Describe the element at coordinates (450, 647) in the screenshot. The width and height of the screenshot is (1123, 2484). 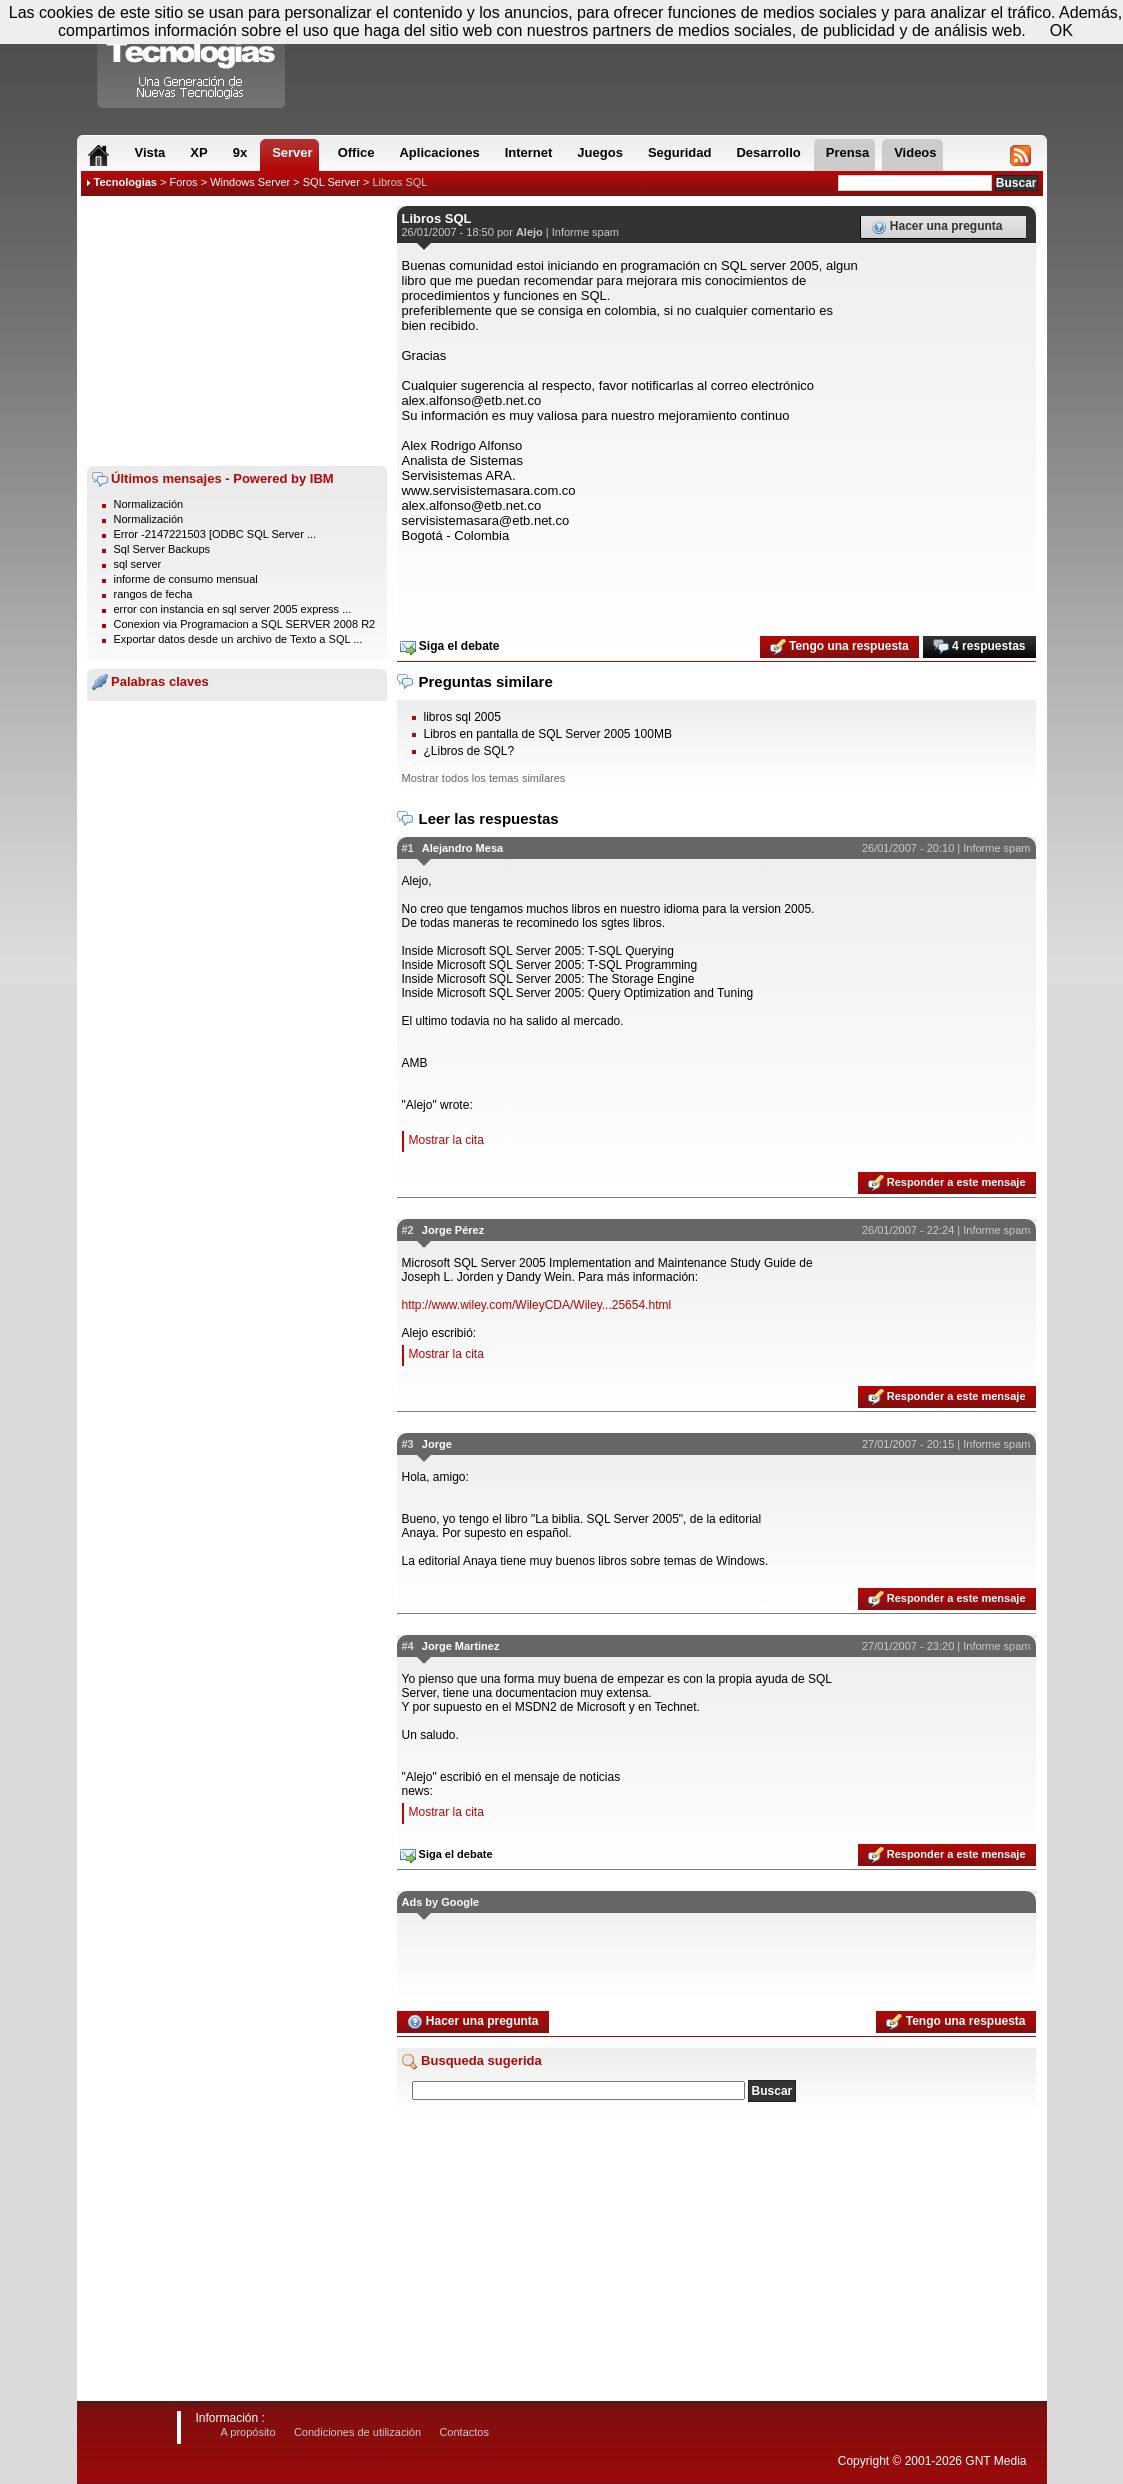
I see `Siga el debate` at that location.